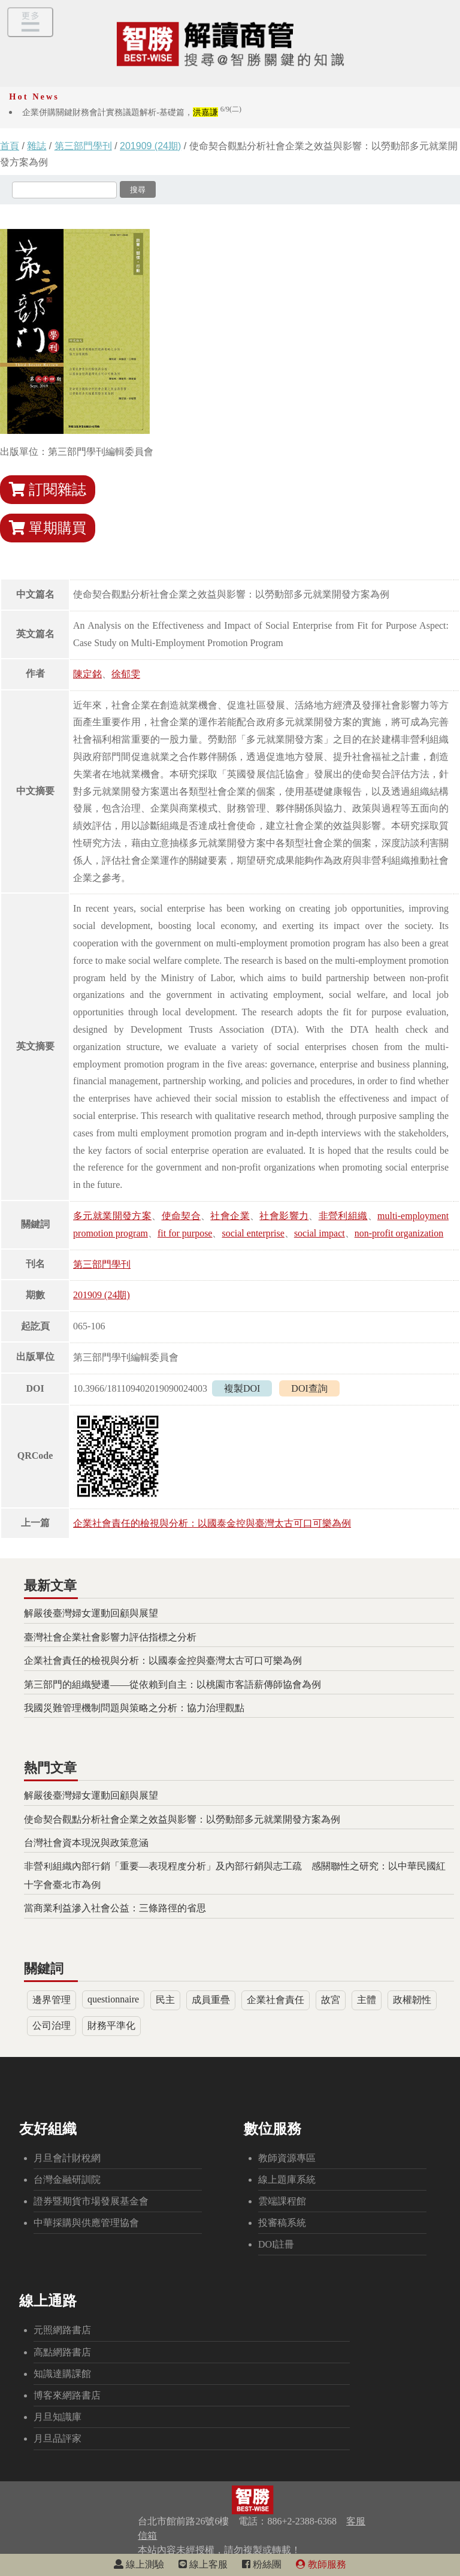 The height and width of the screenshot is (2576, 460). What do you see at coordinates (110, 1637) in the screenshot?
I see `臺灣社會企業社會影響力評估指標之分析` at bounding box center [110, 1637].